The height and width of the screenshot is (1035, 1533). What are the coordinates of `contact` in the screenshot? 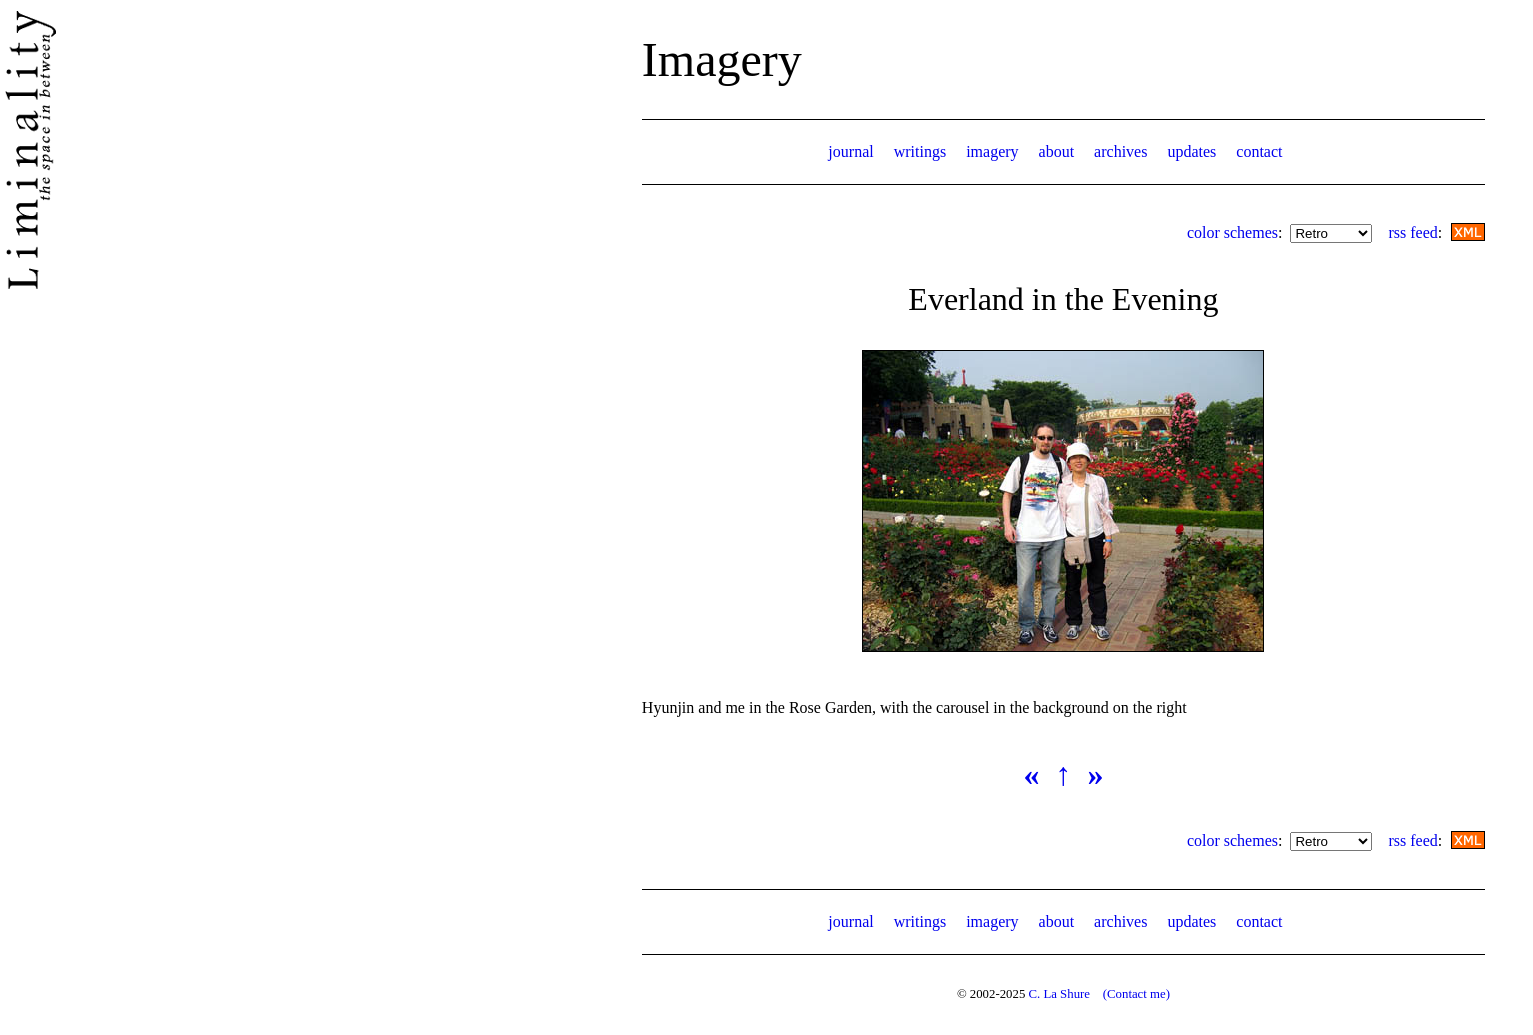 It's located at (1259, 151).